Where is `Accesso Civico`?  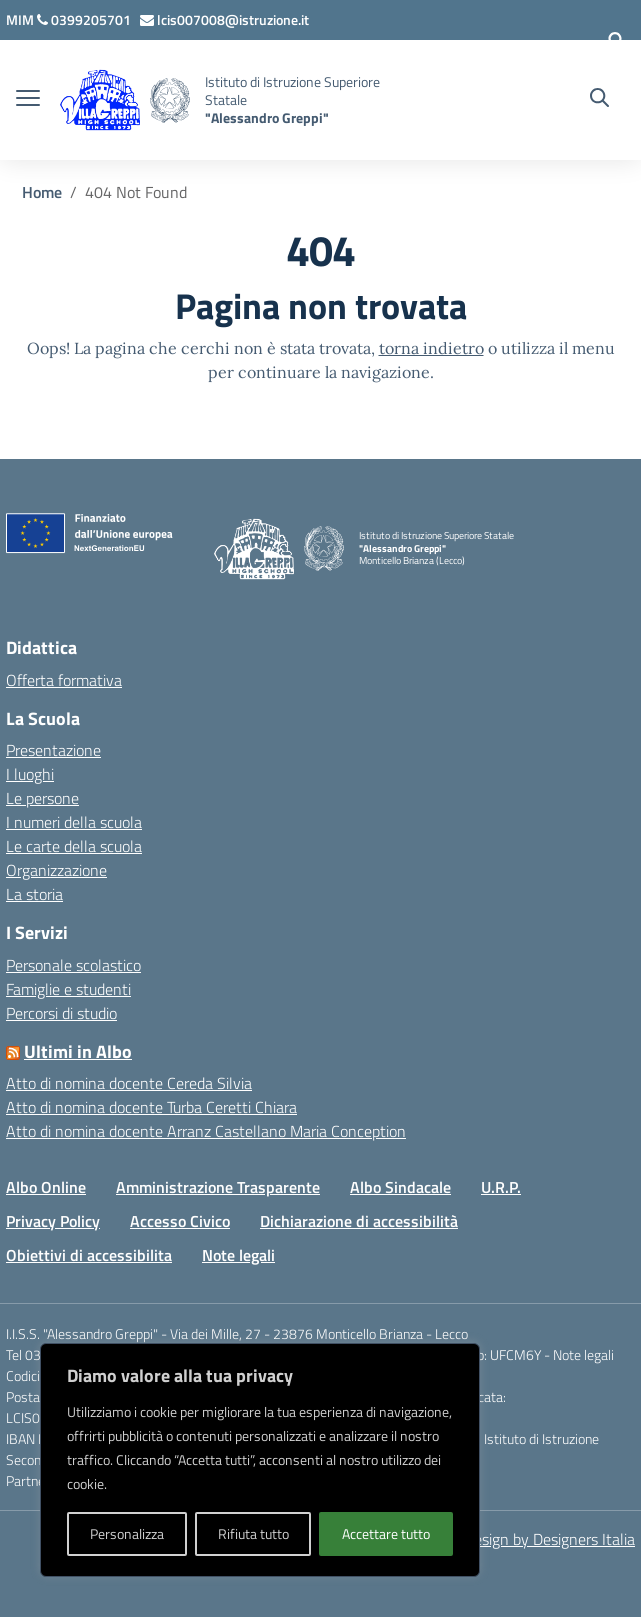
Accesso Civico is located at coordinates (180, 1221).